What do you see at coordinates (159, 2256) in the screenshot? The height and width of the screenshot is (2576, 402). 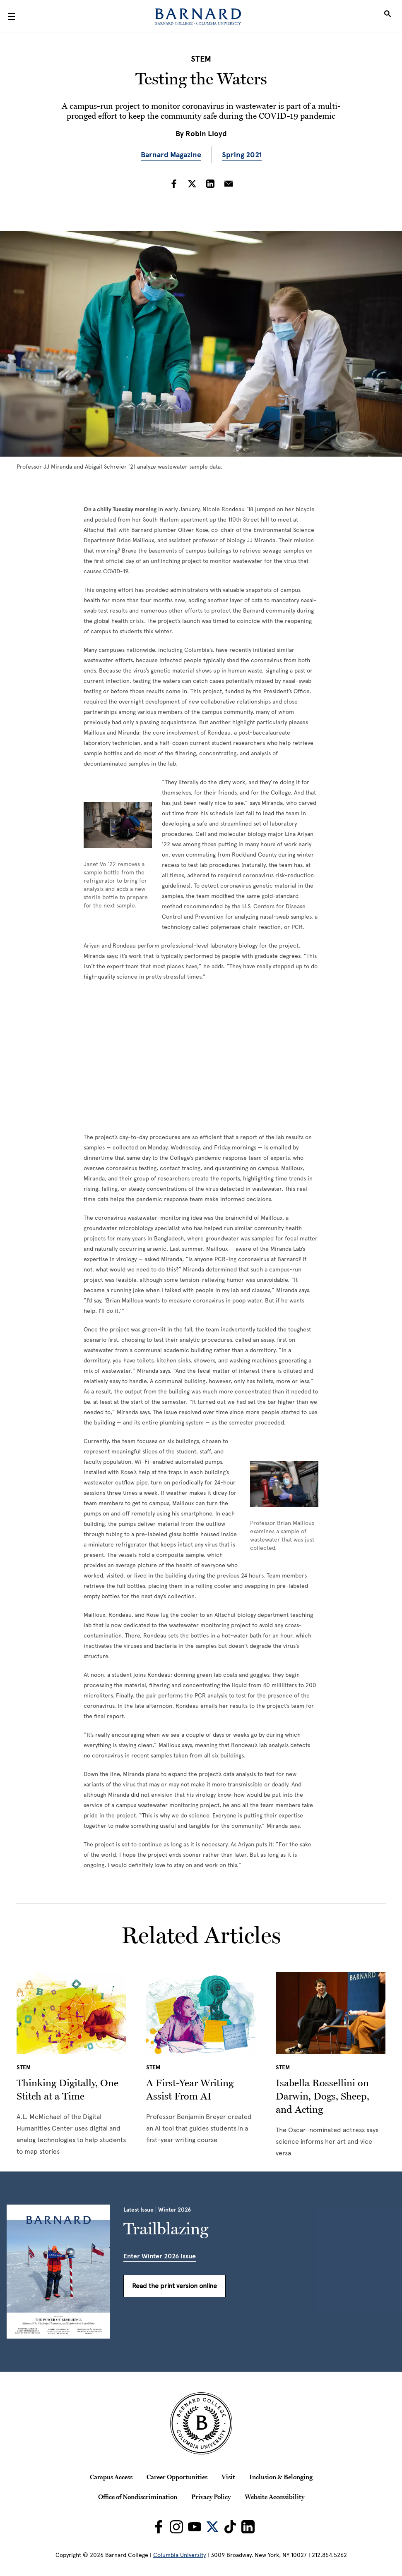 I see `Enter Winter 2026 Issue` at bounding box center [159, 2256].